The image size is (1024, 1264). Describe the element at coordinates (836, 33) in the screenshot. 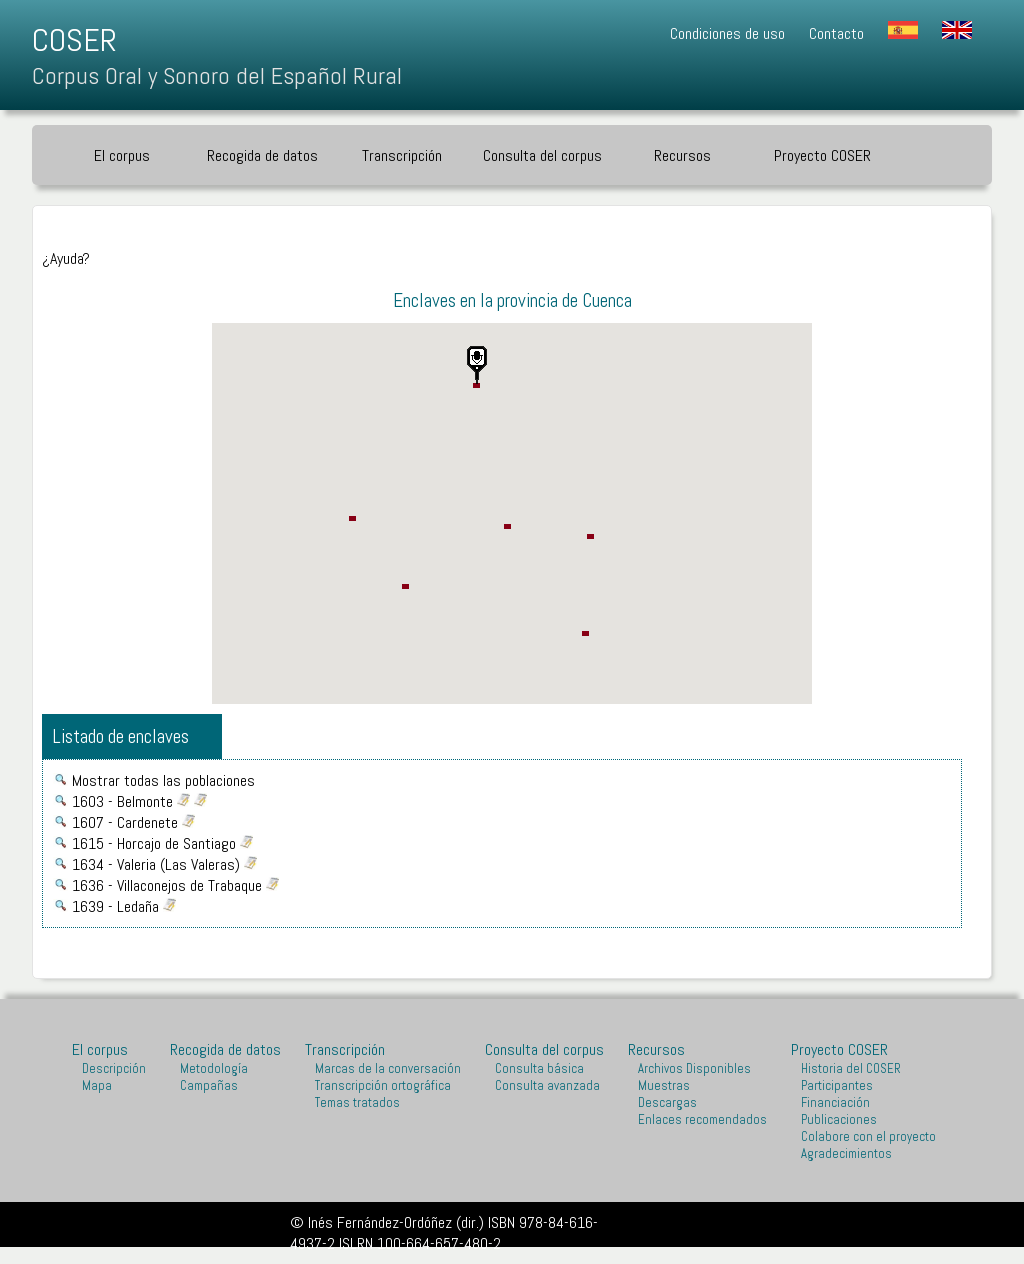

I see `Contacto` at that location.